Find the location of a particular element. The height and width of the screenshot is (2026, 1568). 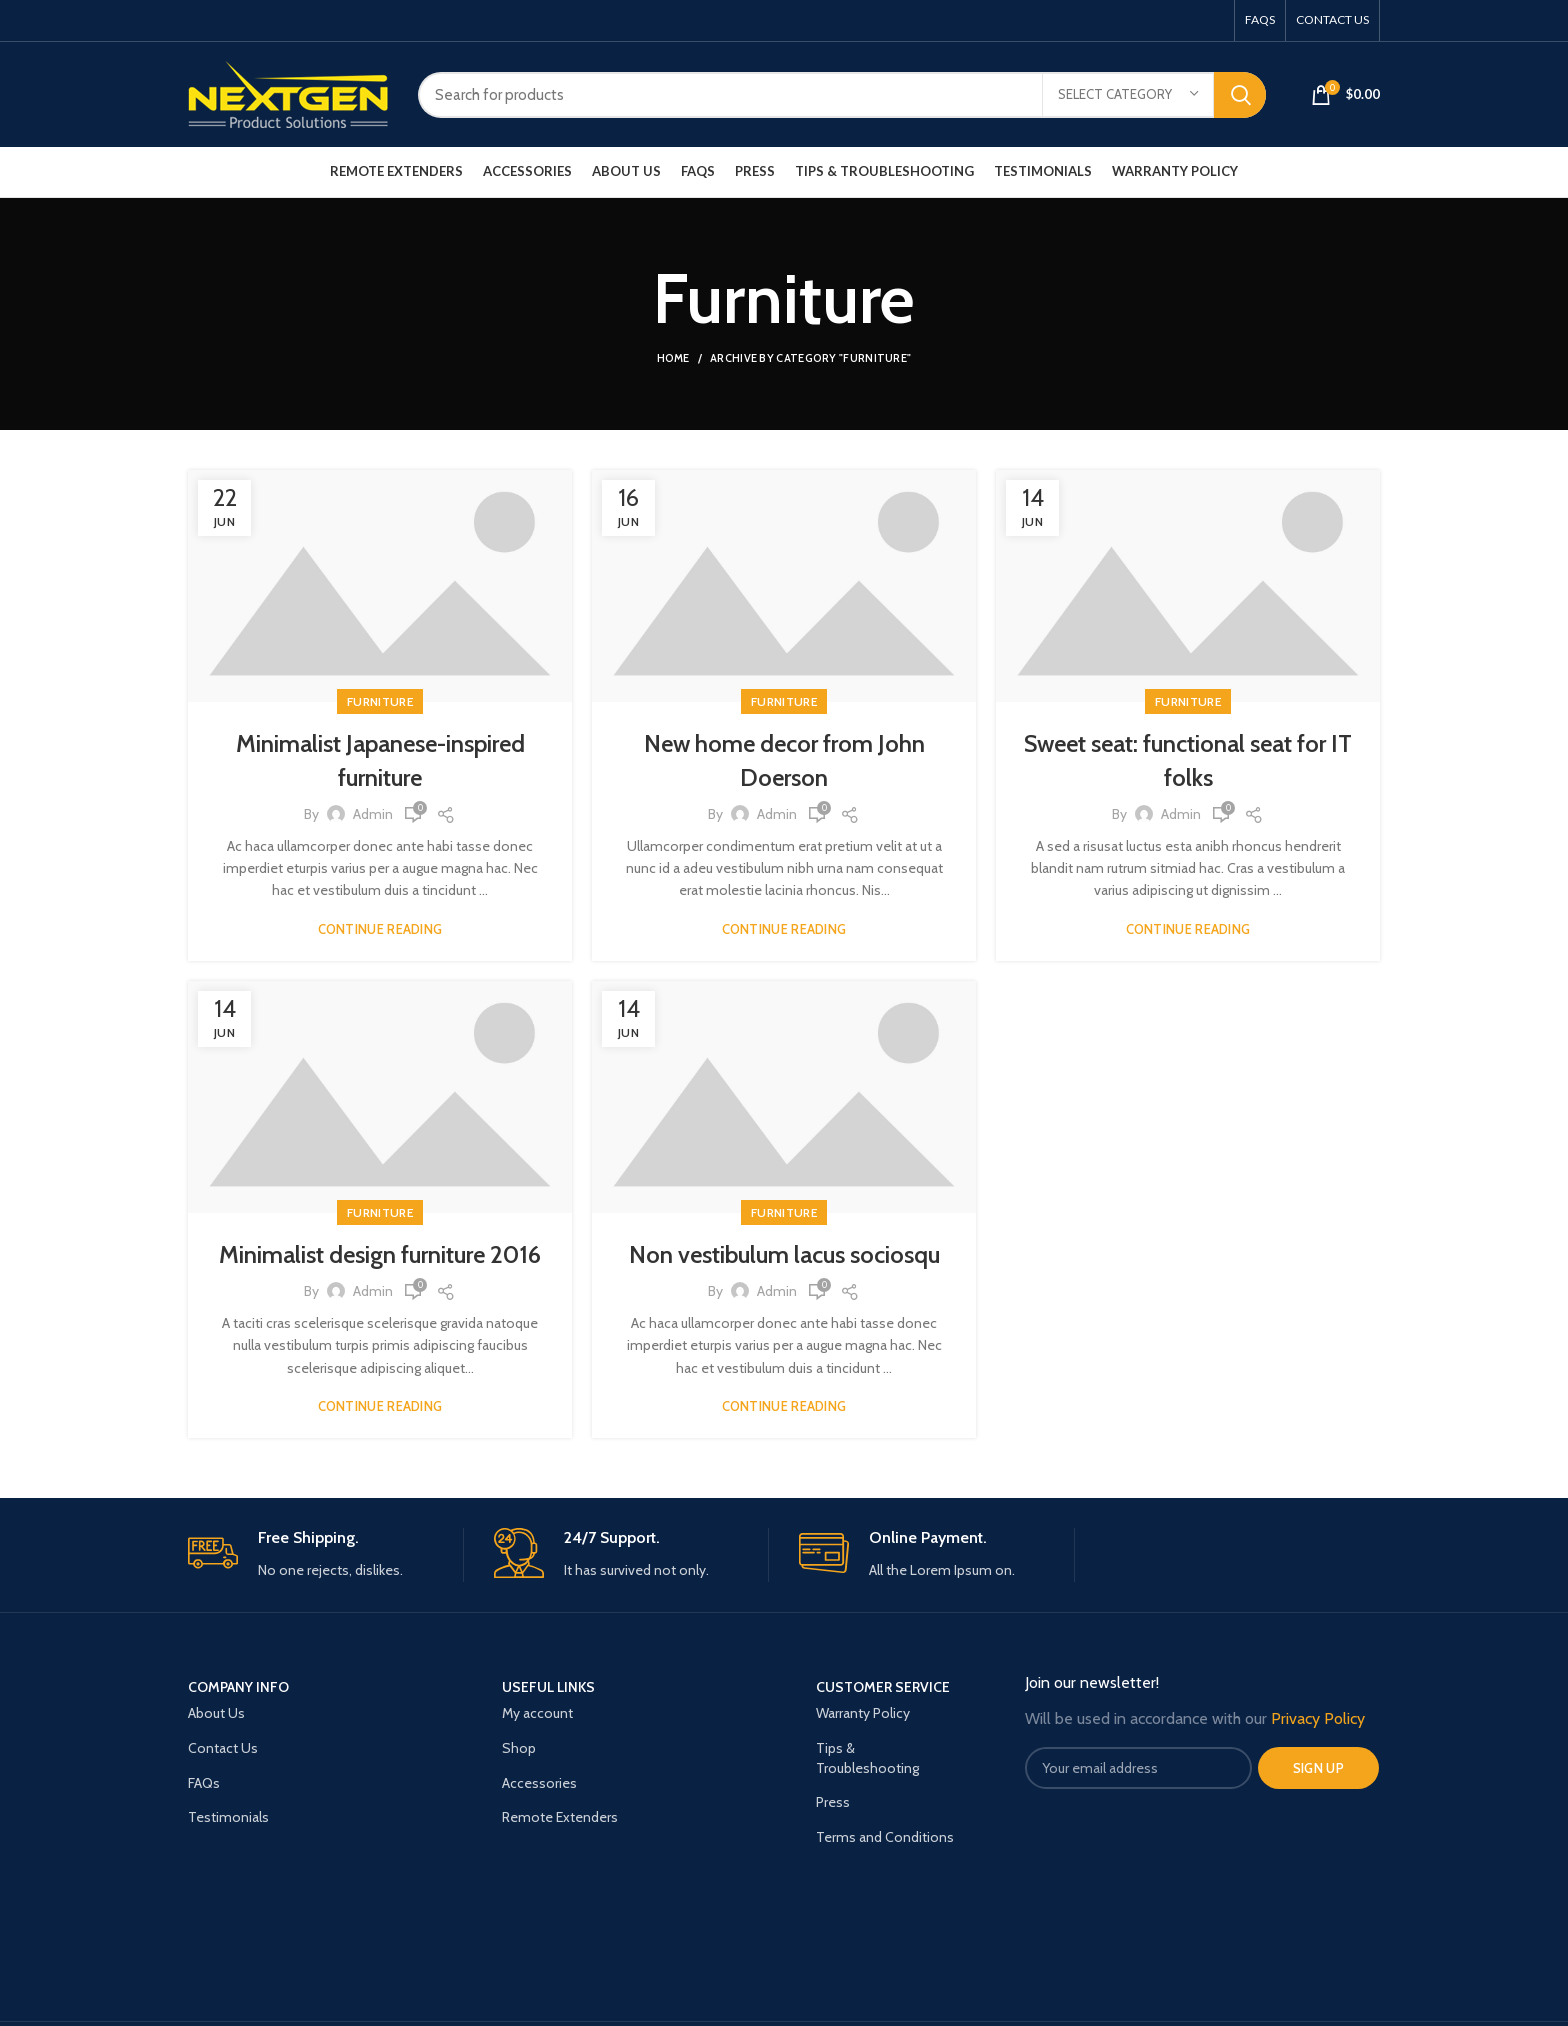

[Search] is located at coordinates (842, 95).